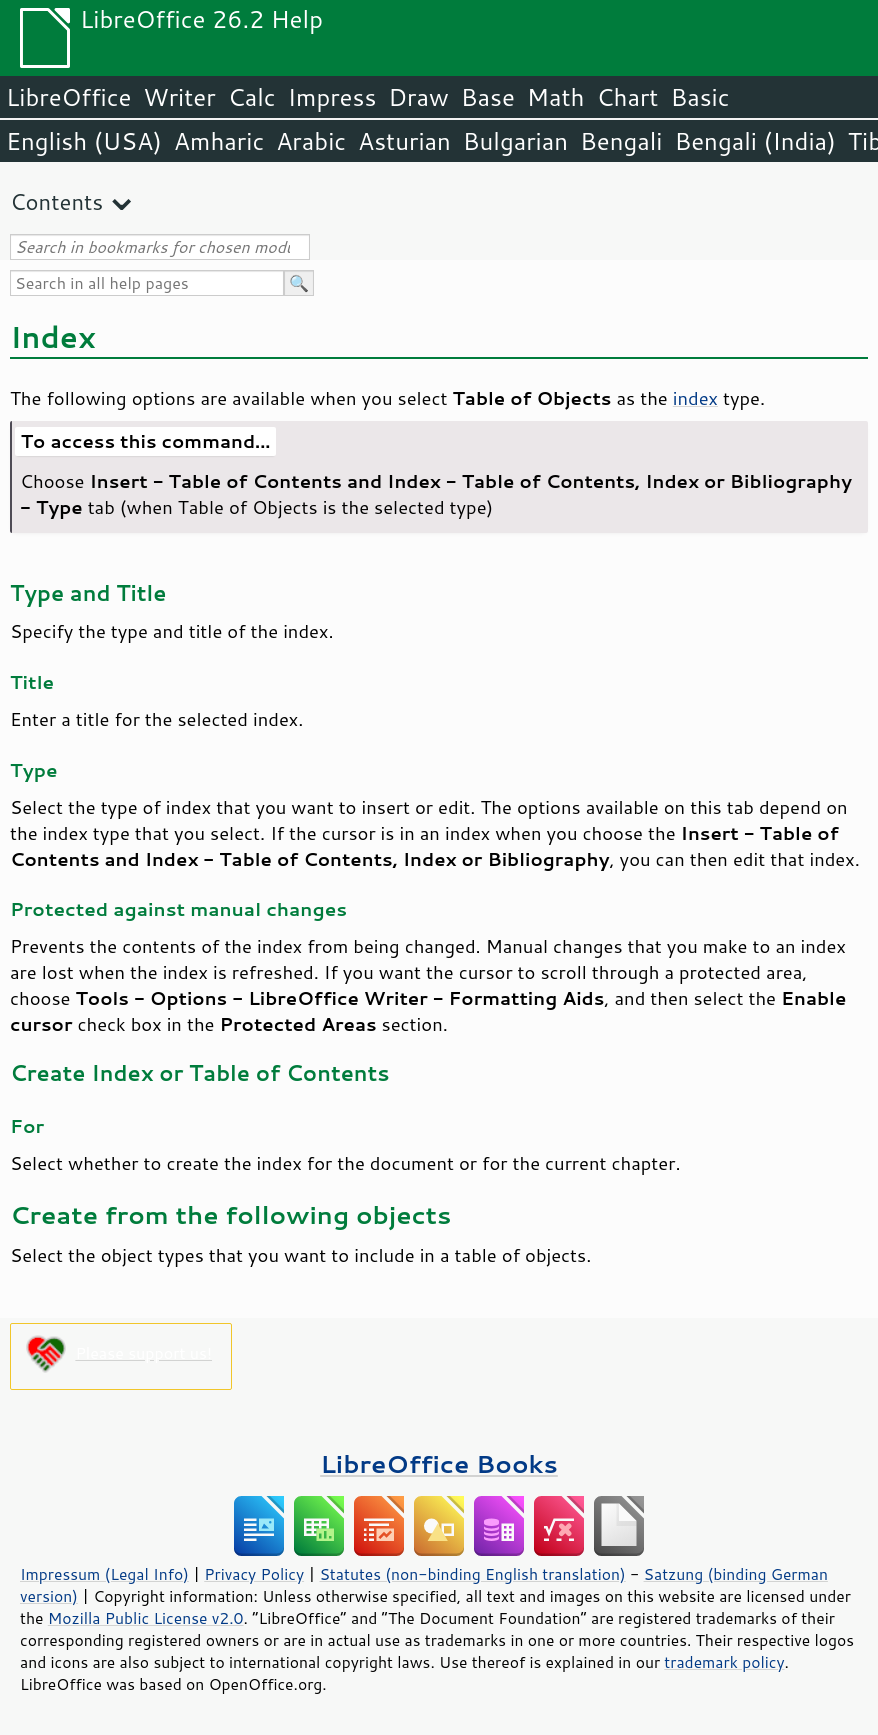  What do you see at coordinates (627, 97) in the screenshot?
I see `Chart` at bounding box center [627, 97].